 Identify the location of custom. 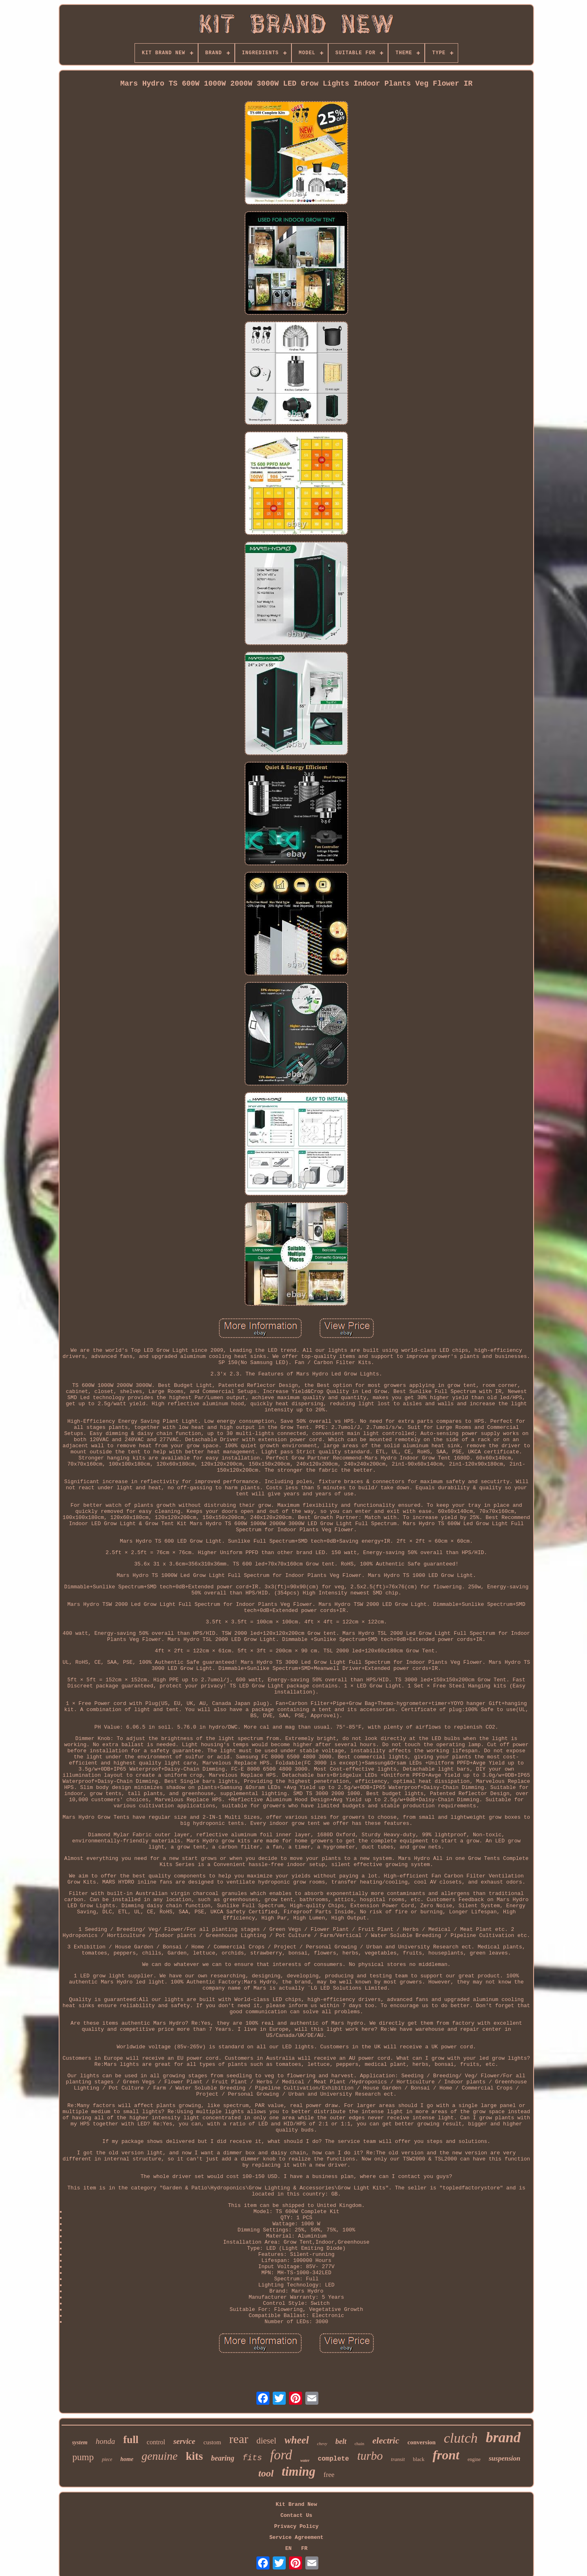
(212, 2442).